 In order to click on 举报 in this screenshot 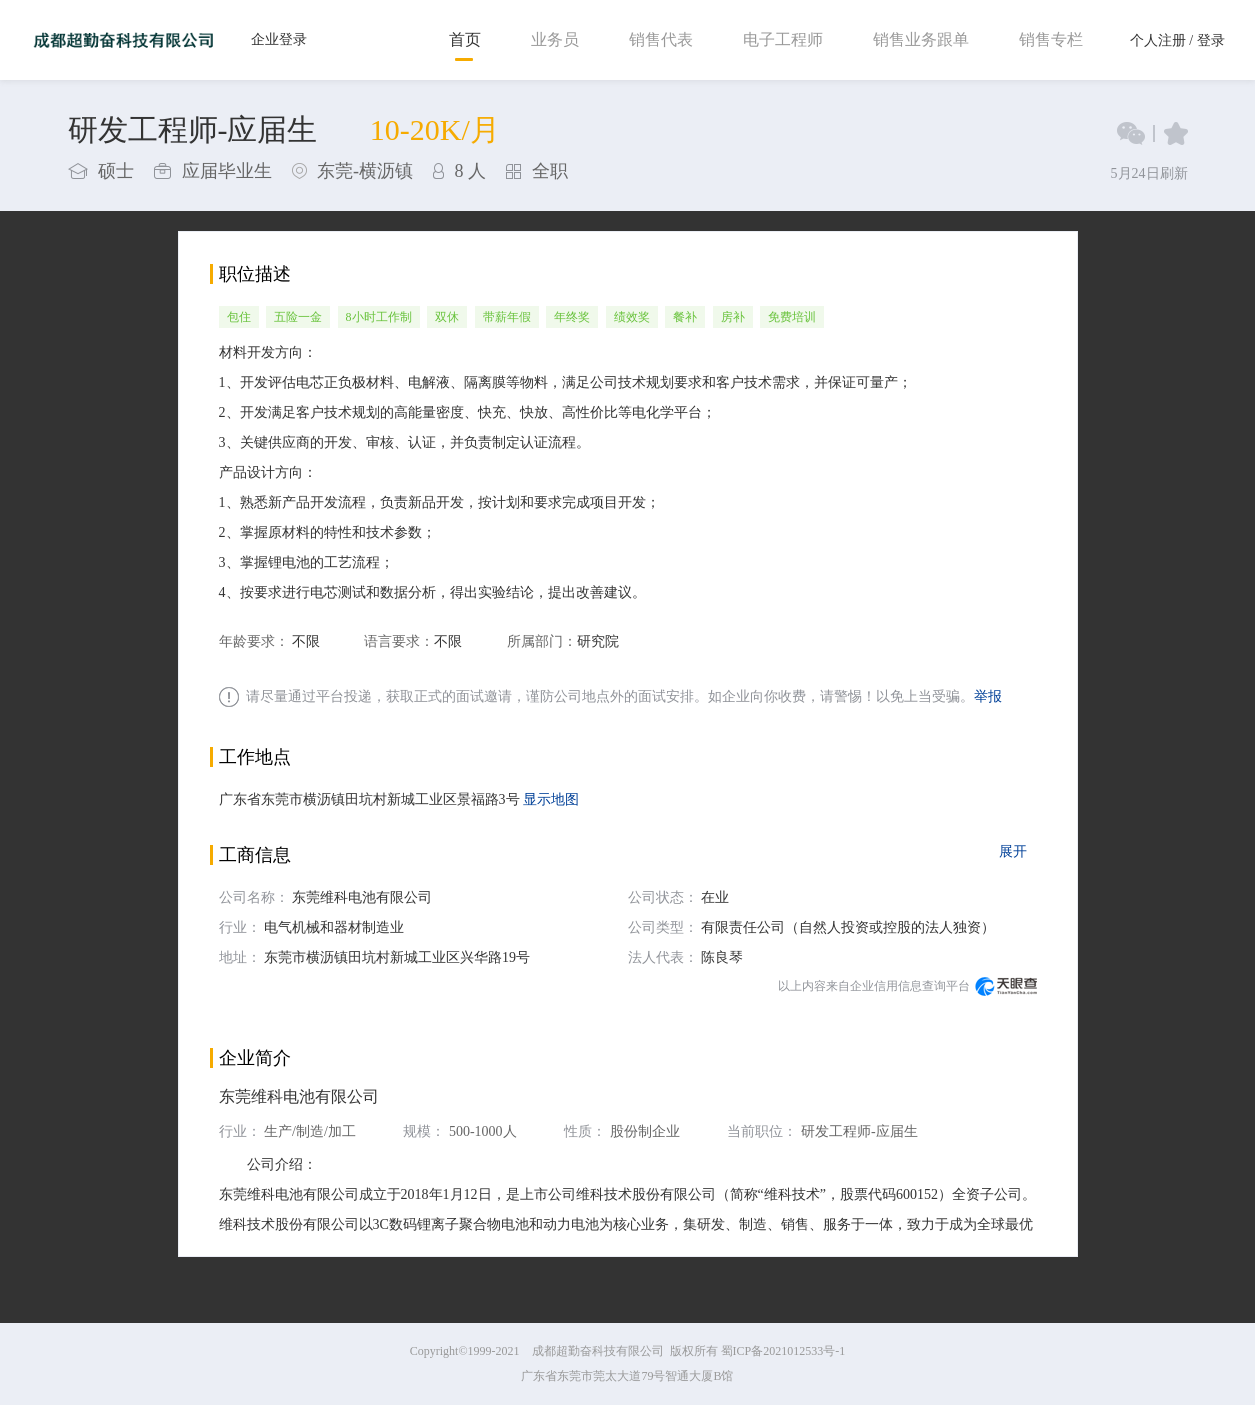, I will do `click(988, 696)`.